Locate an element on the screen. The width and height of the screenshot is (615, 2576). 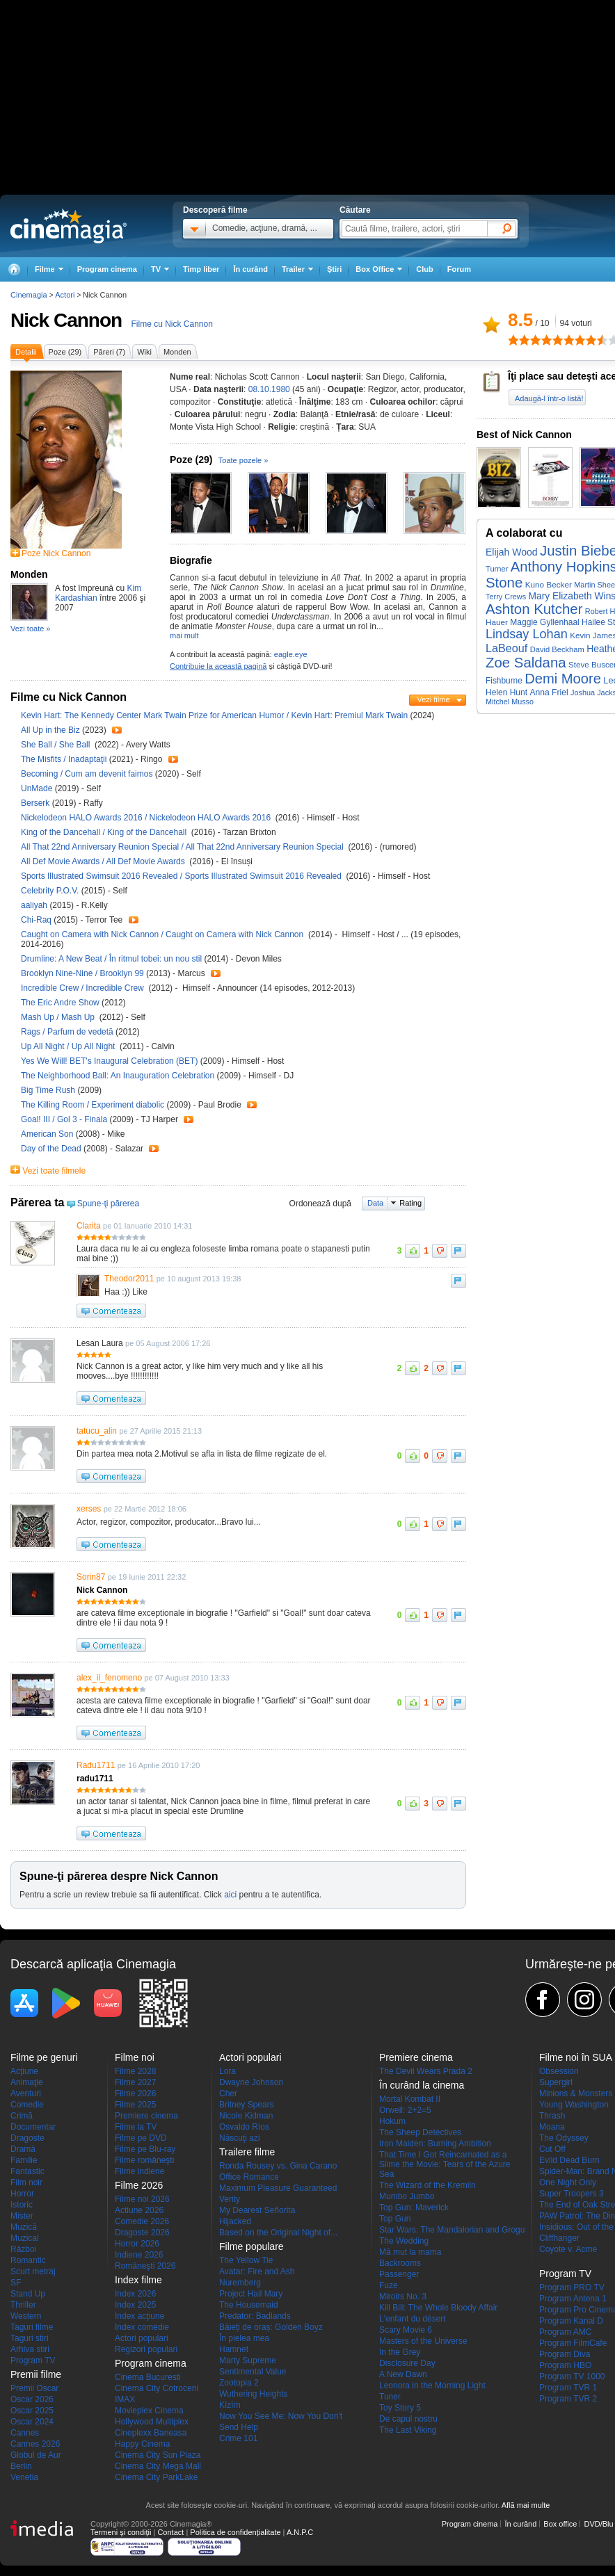
Cinema Bucuresti is located at coordinates (148, 2377).